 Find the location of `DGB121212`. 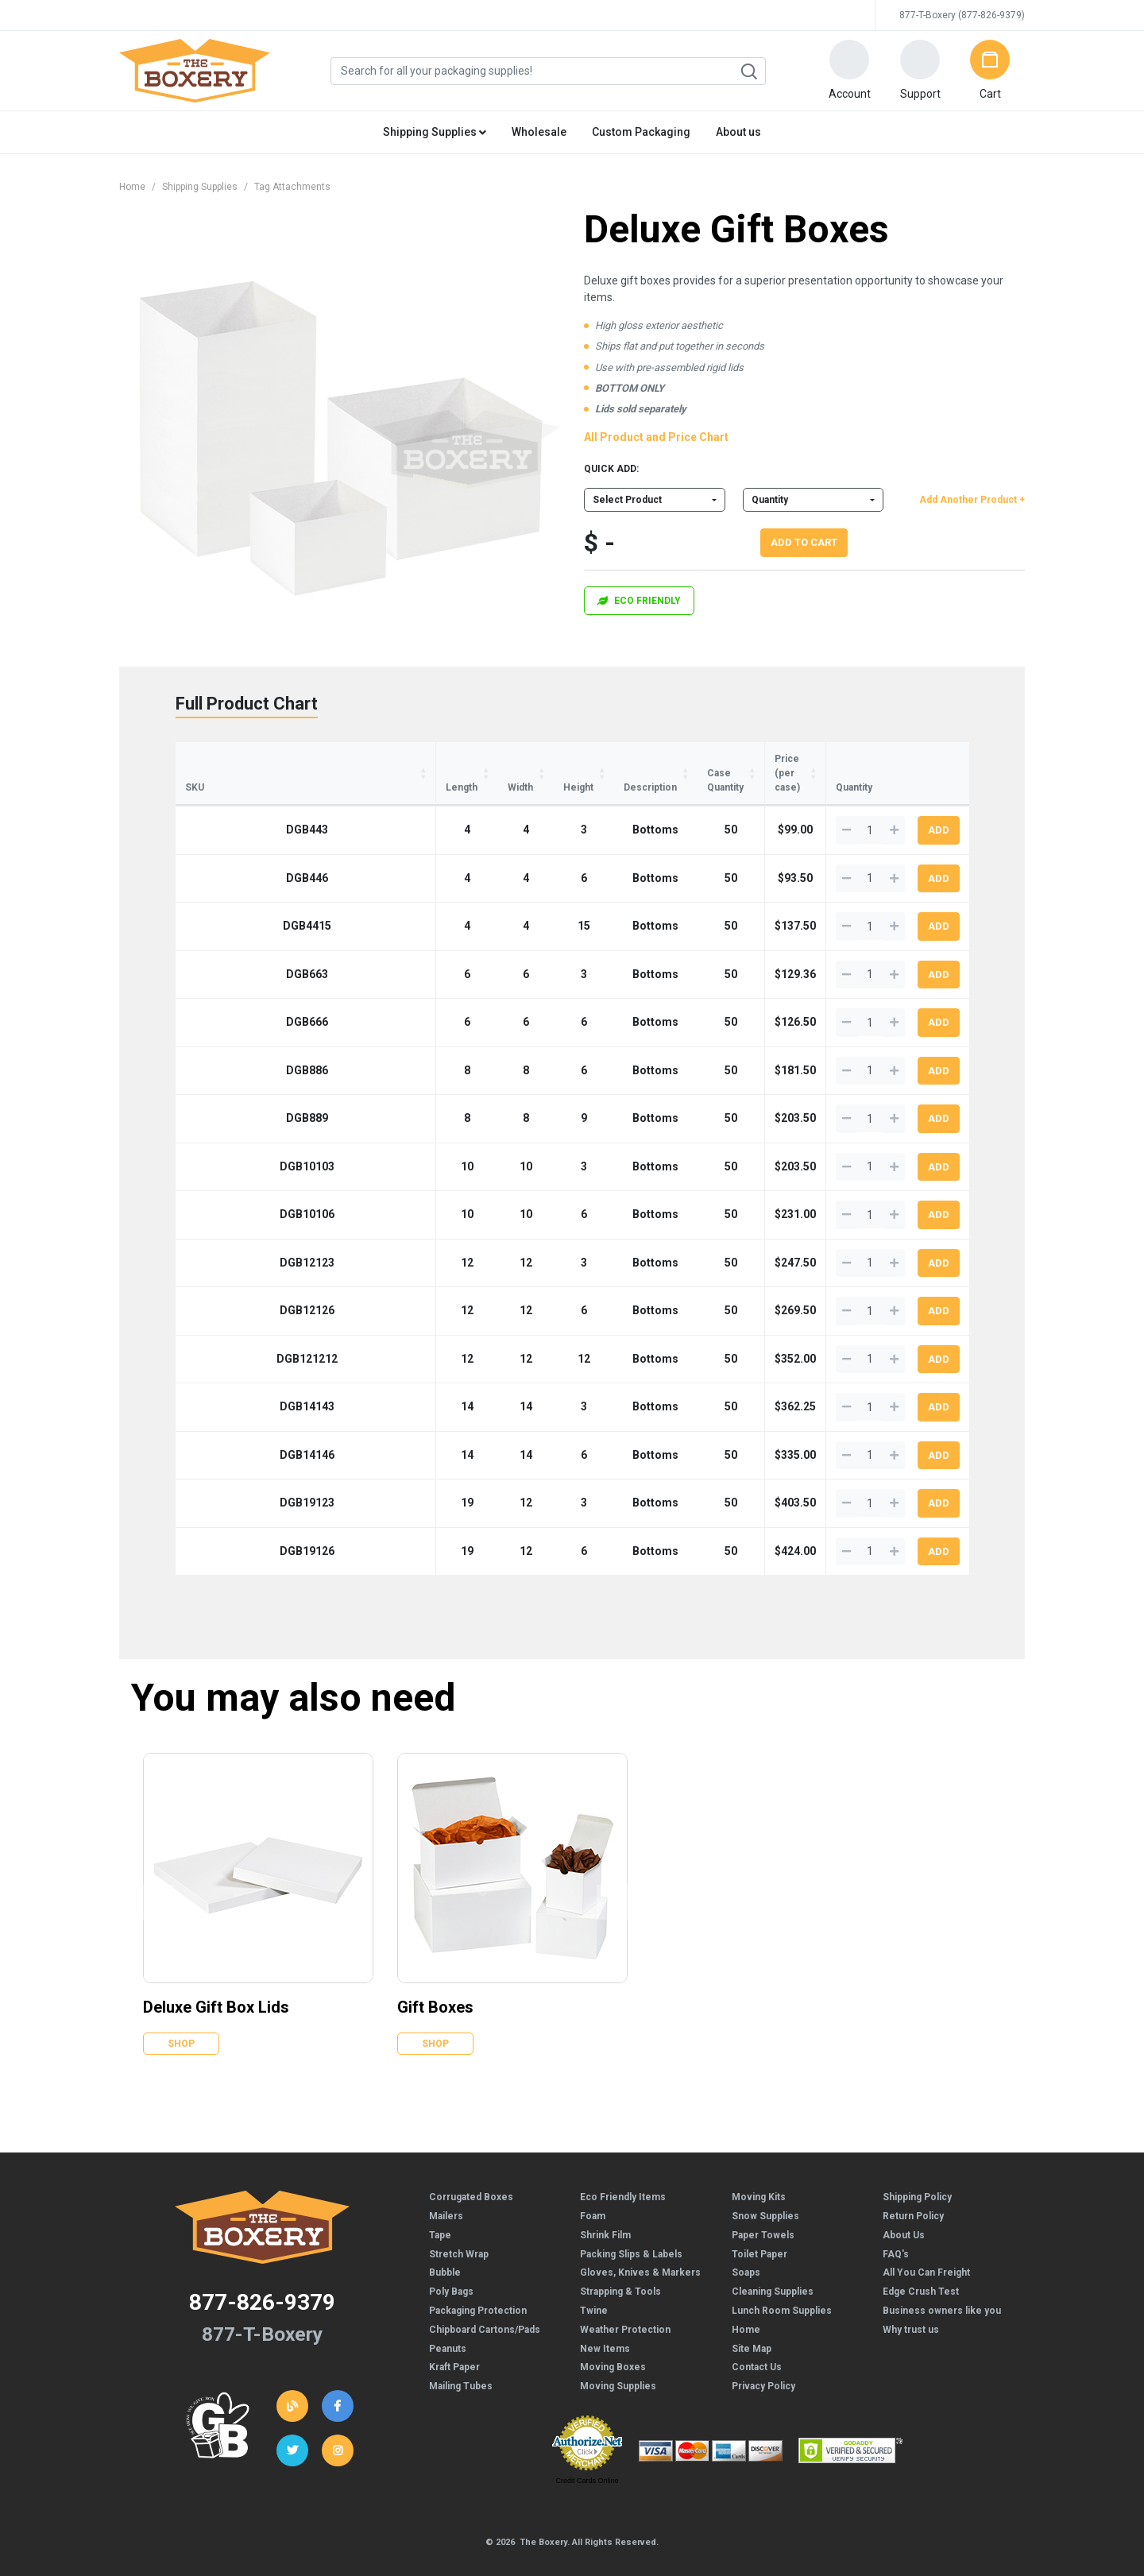

DGB121212 is located at coordinates (226, 1330).